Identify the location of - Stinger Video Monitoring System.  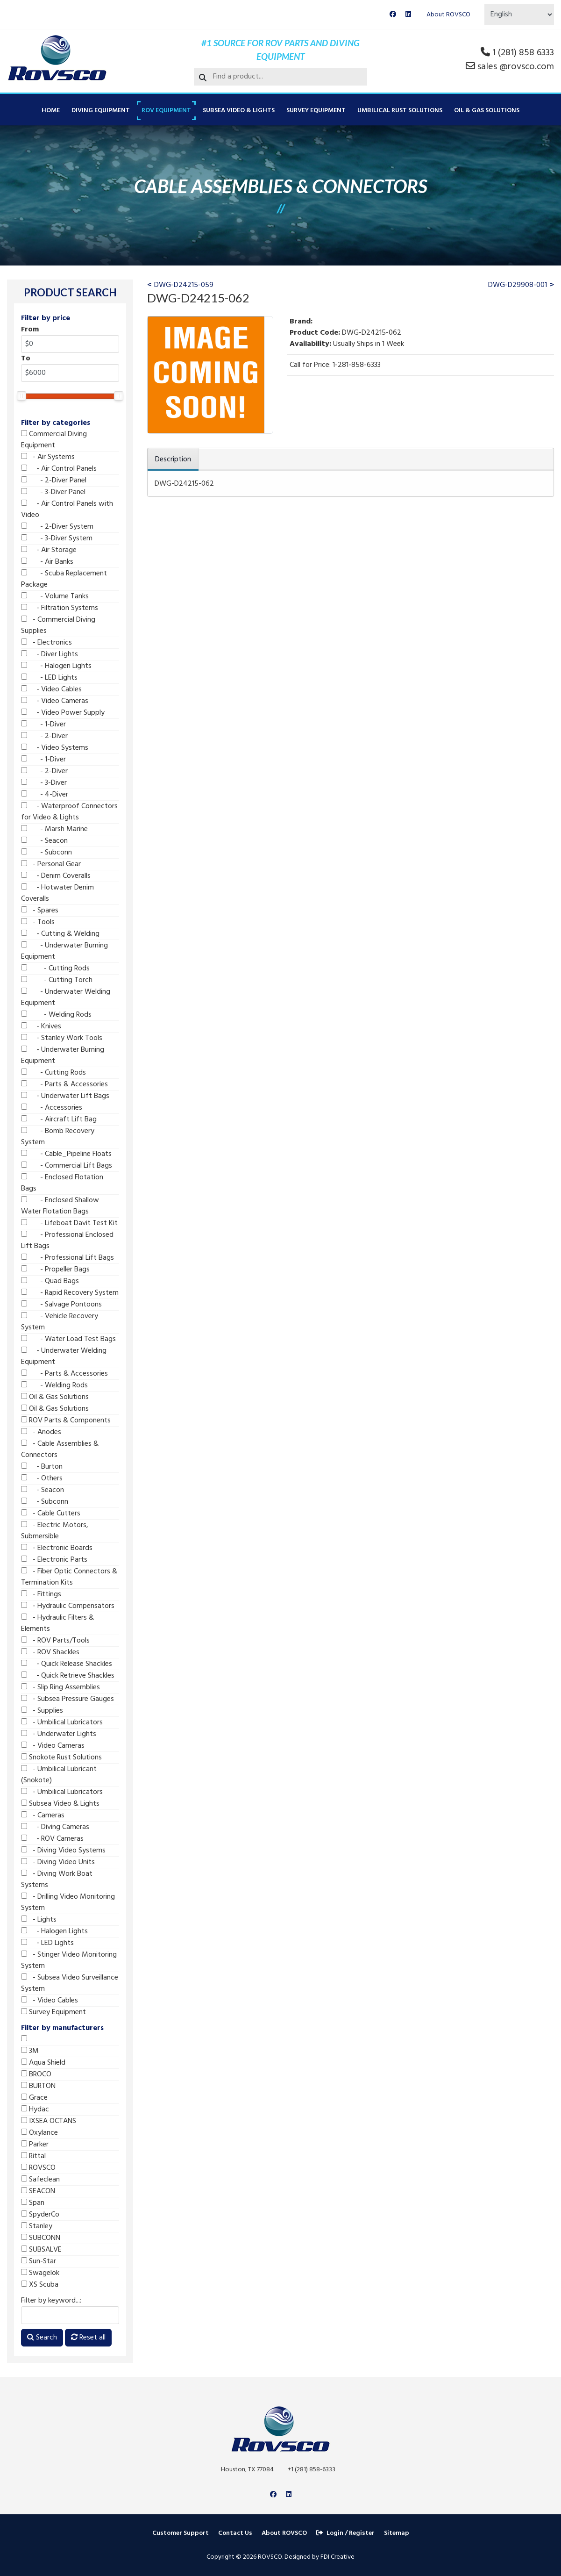
(69, 1960).